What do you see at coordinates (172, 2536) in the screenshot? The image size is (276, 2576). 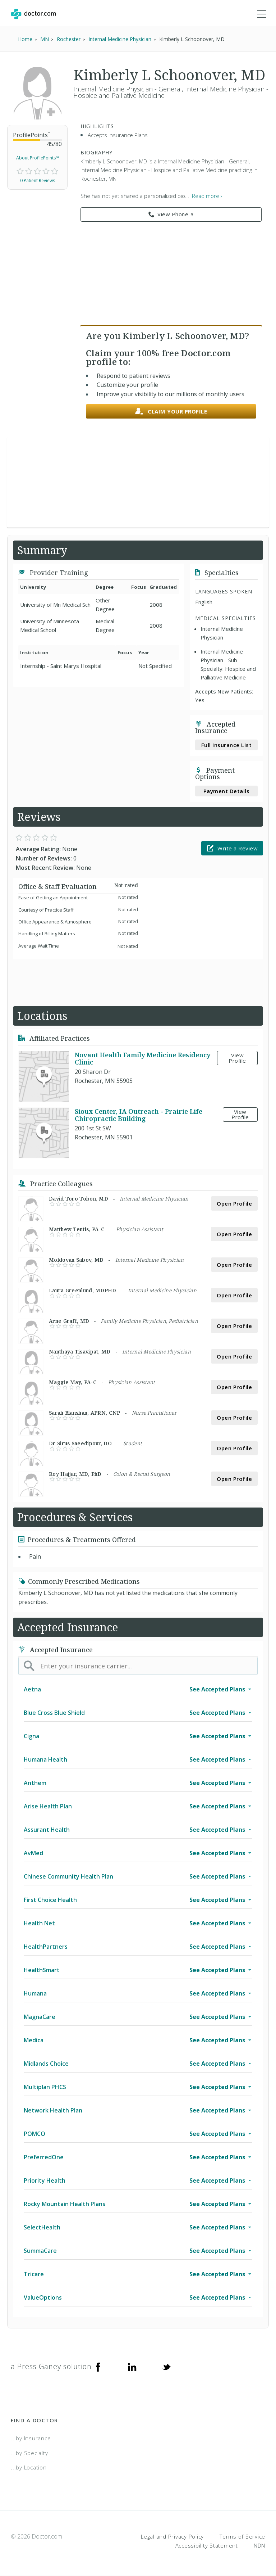 I see `Legal and Privacy Policy` at bounding box center [172, 2536].